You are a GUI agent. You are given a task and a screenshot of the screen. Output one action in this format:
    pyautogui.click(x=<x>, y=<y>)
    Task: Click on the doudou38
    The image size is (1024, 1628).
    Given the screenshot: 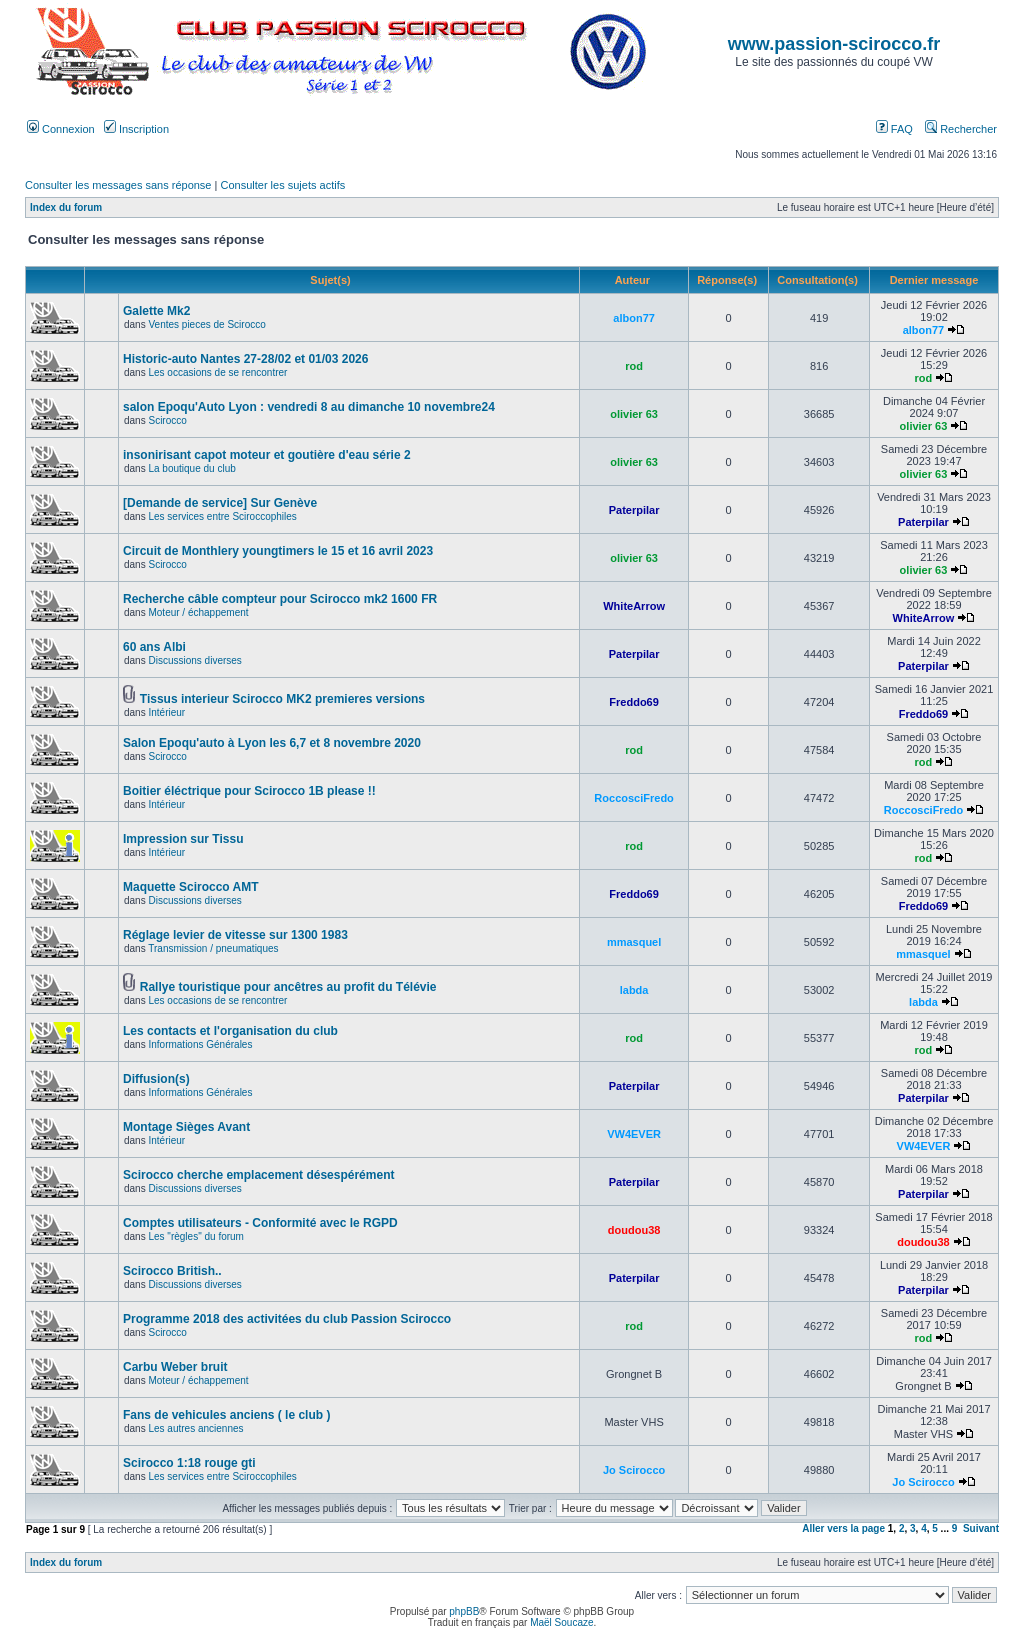 What is the action you would take?
    pyautogui.click(x=634, y=1230)
    